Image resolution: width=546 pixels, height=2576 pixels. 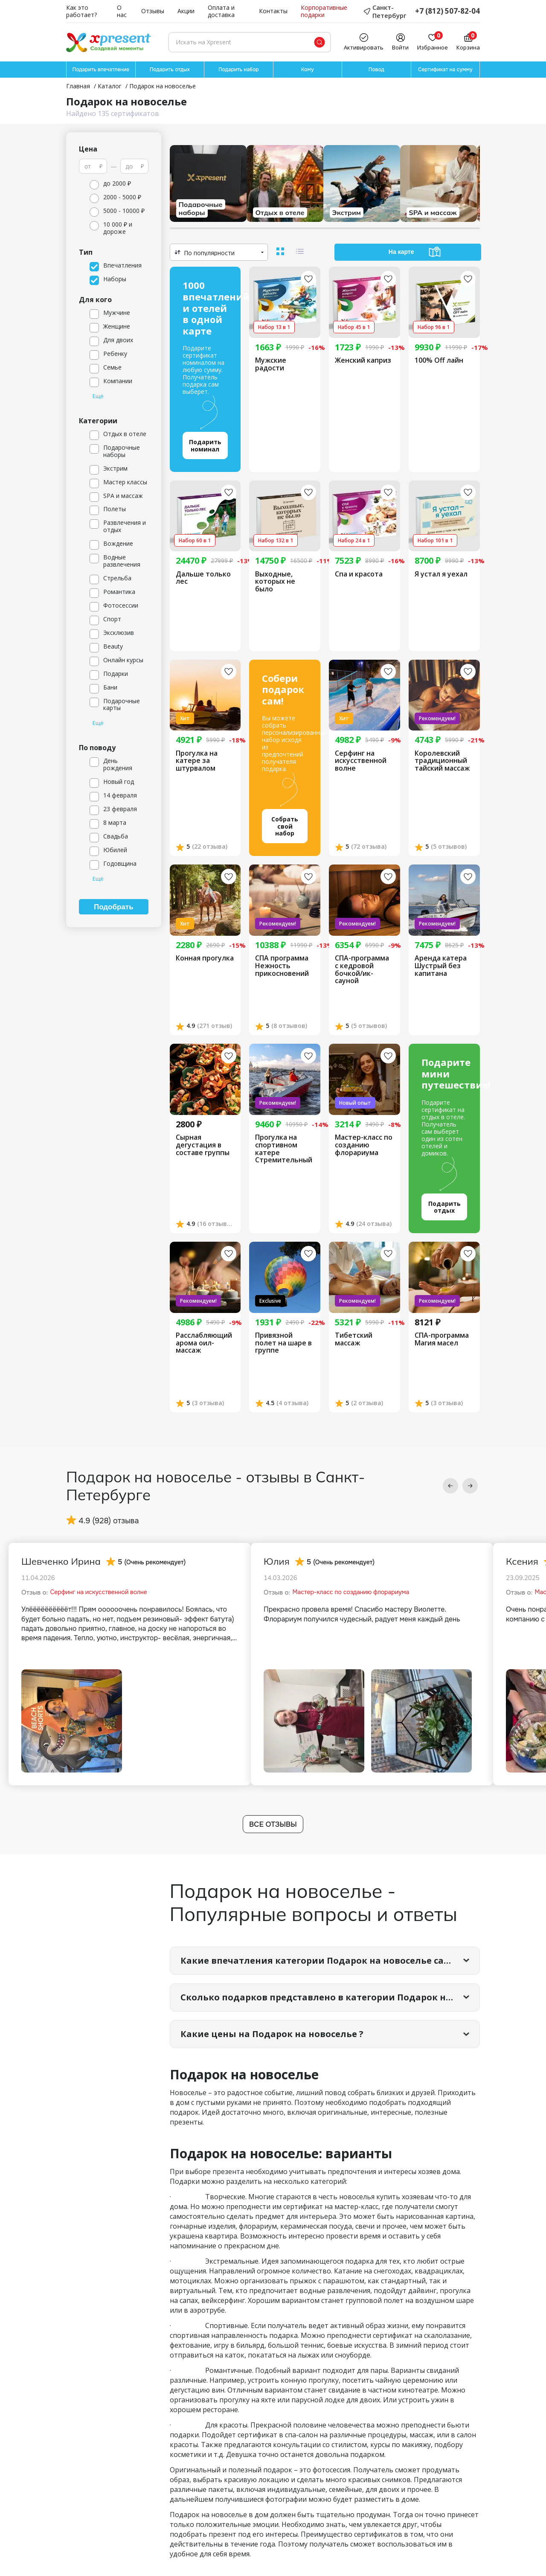 What do you see at coordinates (445, 69) in the screenshot?
I see `Сертификат на сумму` at bounding box center [445, 69].